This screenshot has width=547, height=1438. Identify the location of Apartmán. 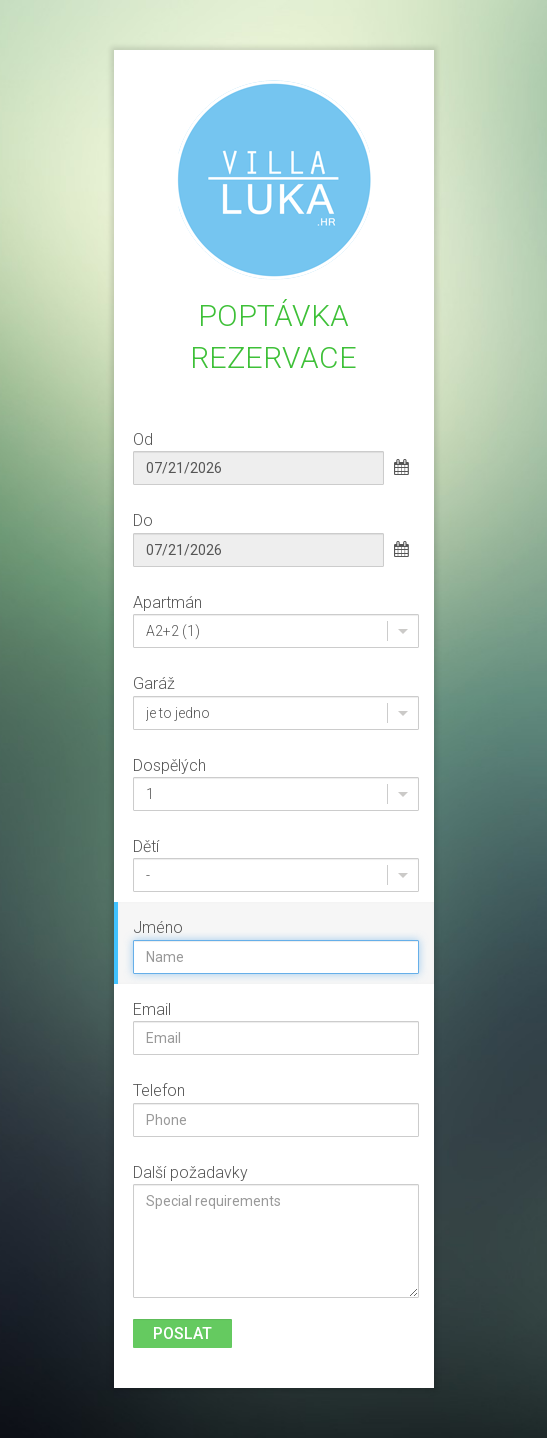
(167, 602).